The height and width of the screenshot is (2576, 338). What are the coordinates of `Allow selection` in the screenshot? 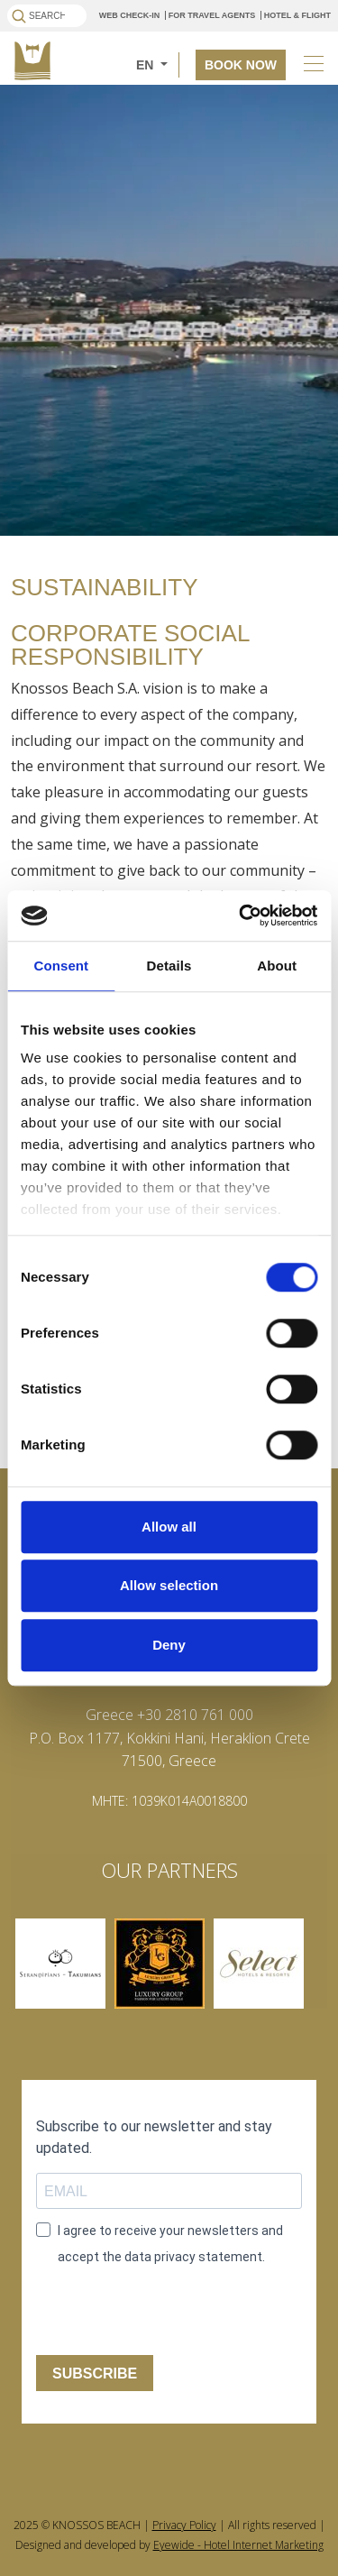 It's located at (169, 1585).